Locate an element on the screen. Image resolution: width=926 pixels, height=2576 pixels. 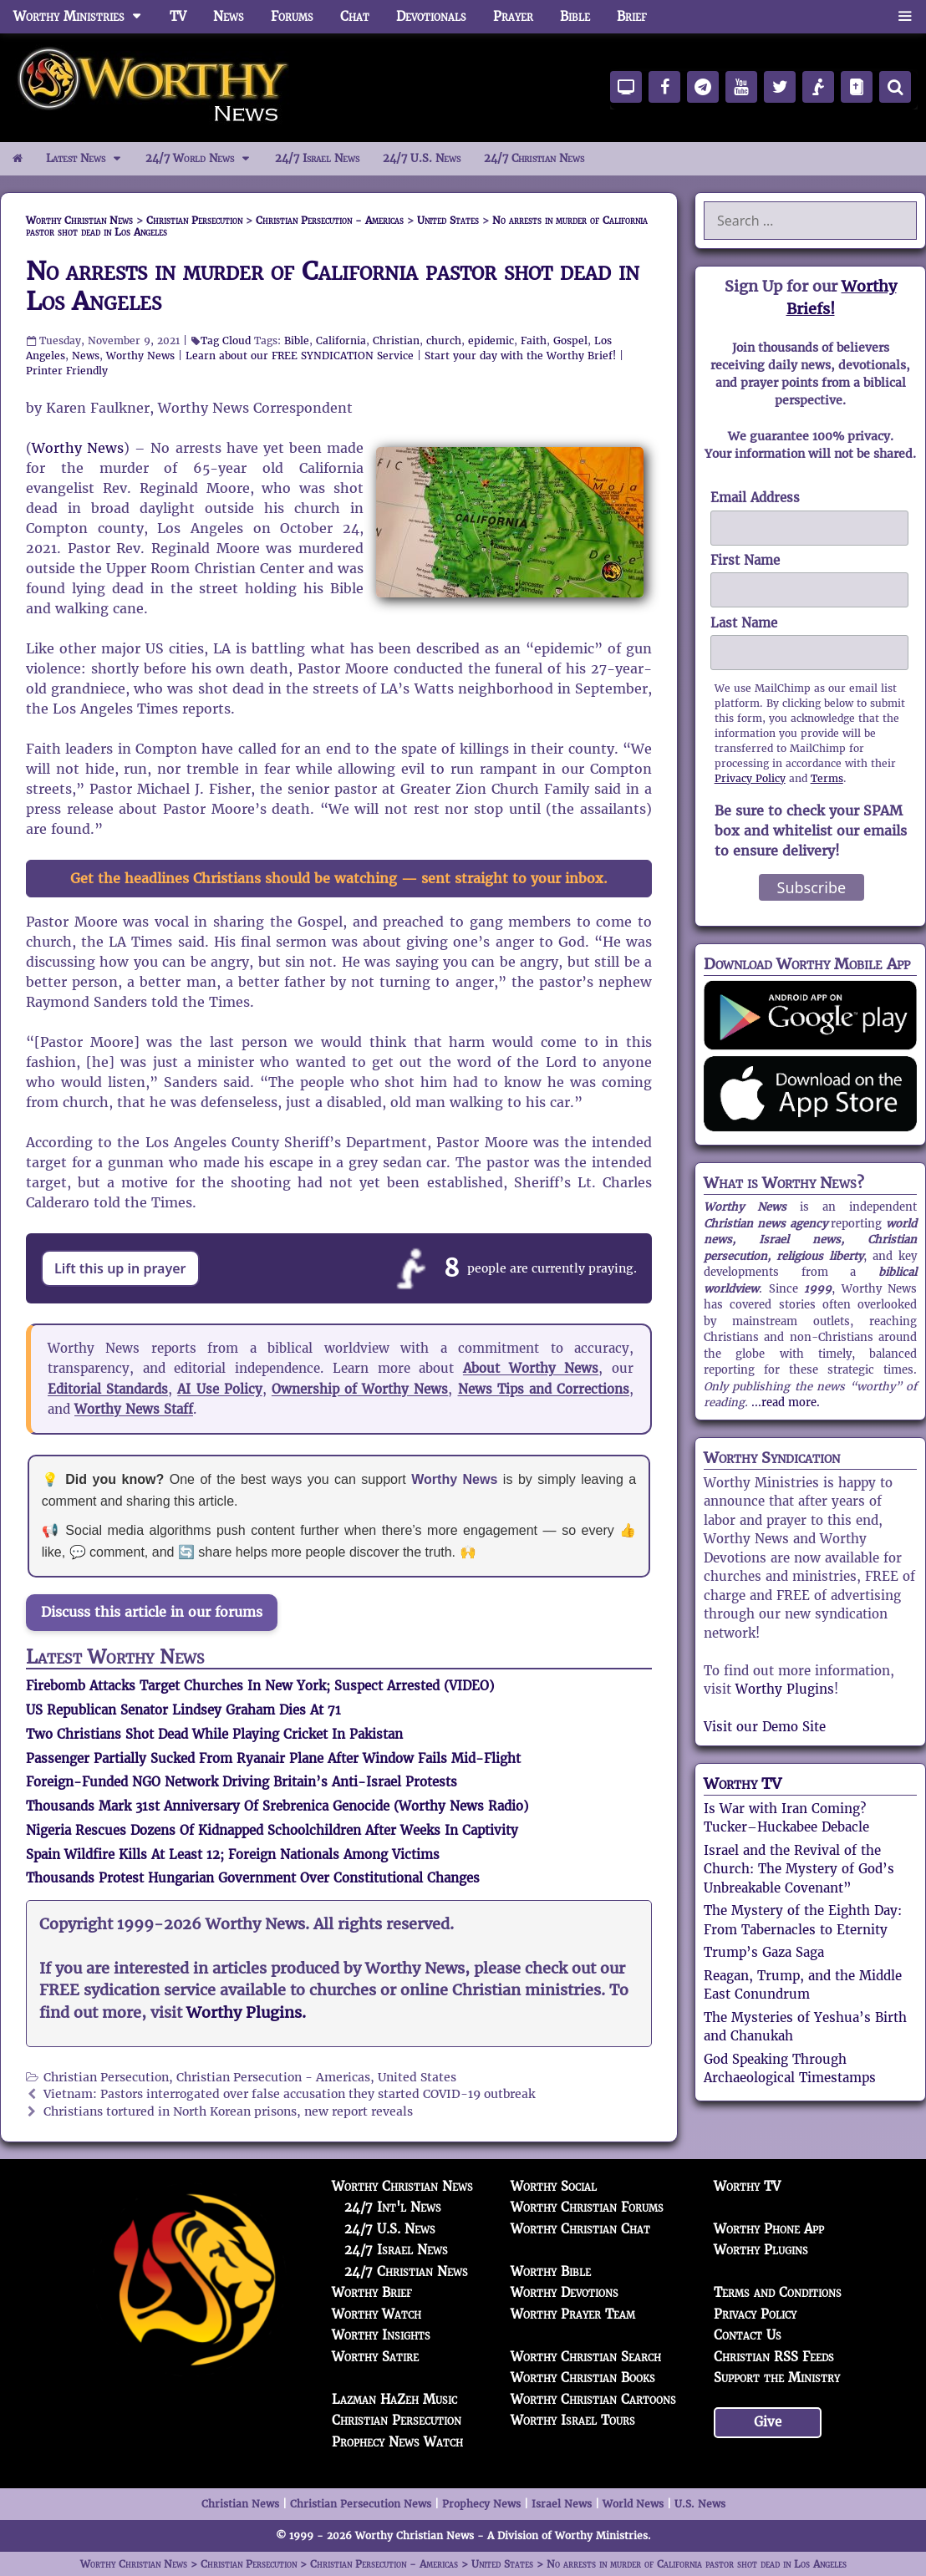
Christians tortured in North Korean prisons, new report reveals is located at coordinates (228, 2112).